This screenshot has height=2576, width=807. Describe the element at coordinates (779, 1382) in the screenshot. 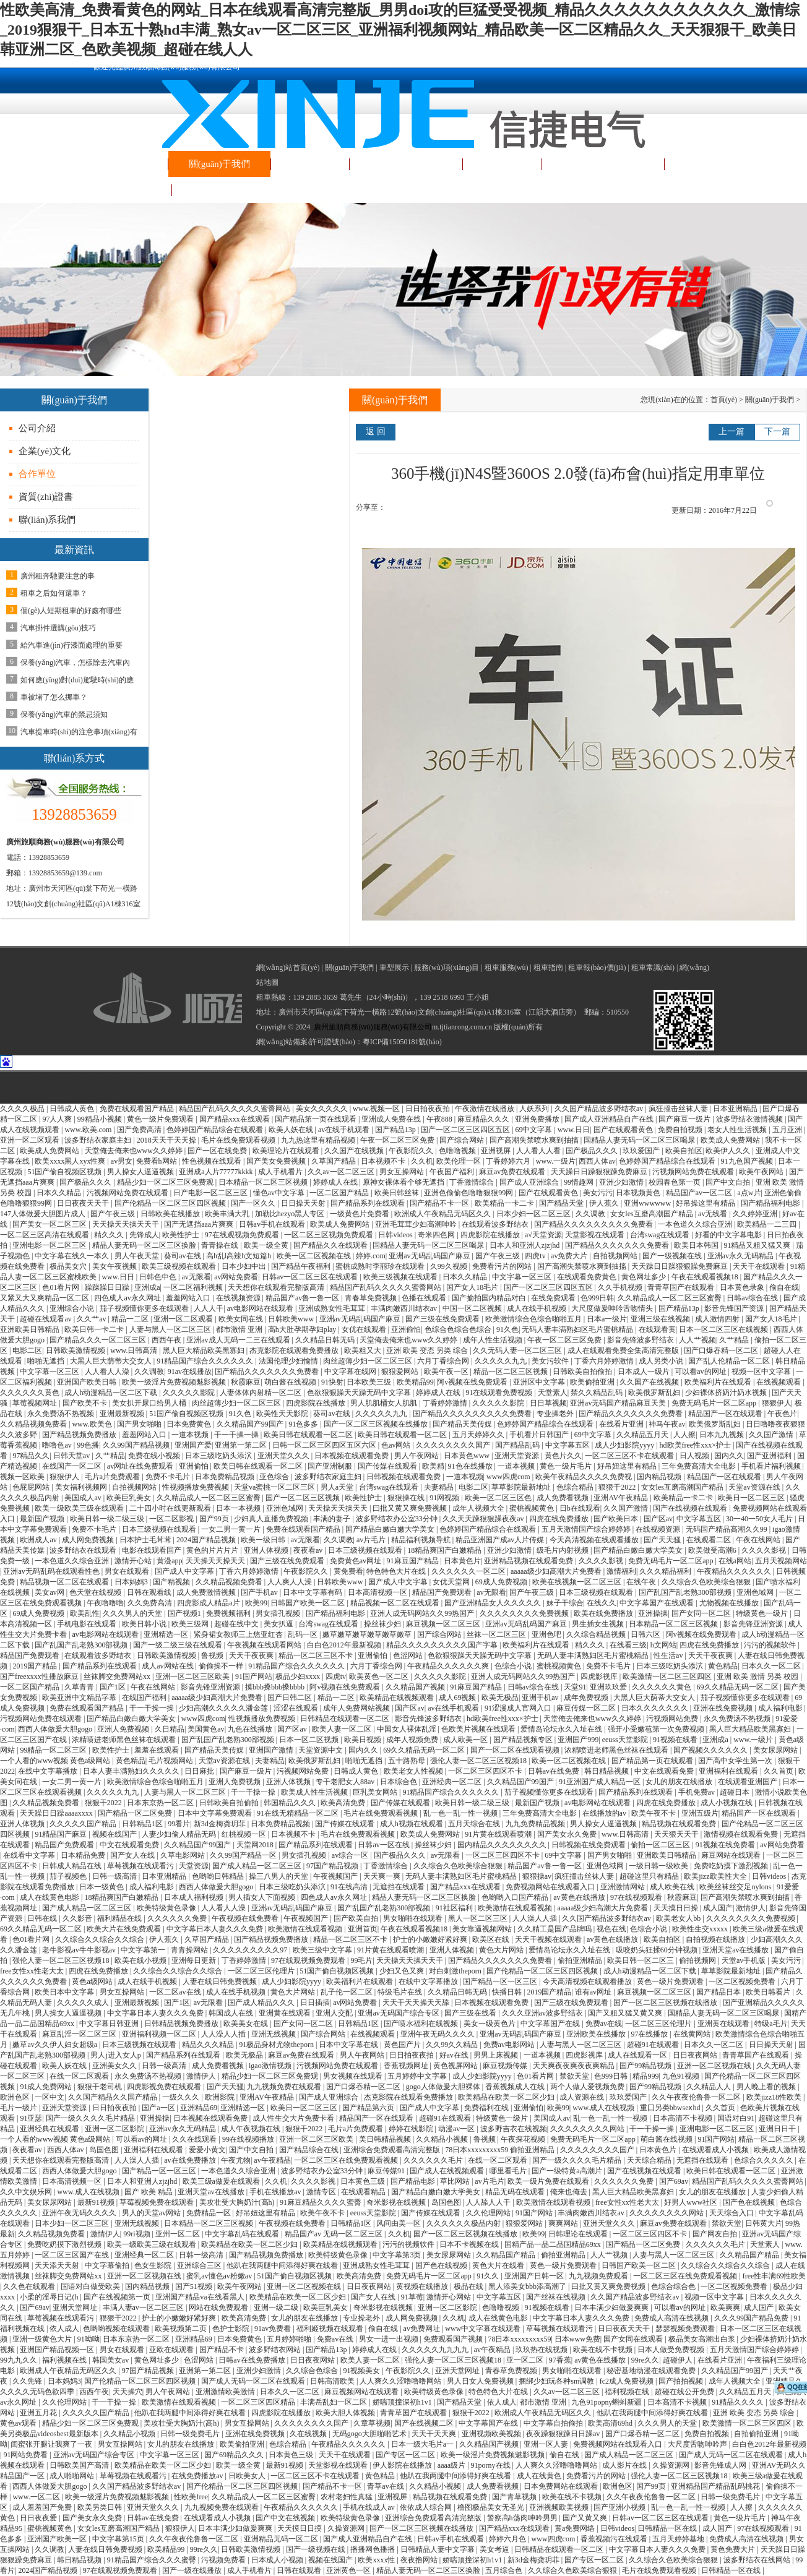

I see `在线视频观看` at that location.